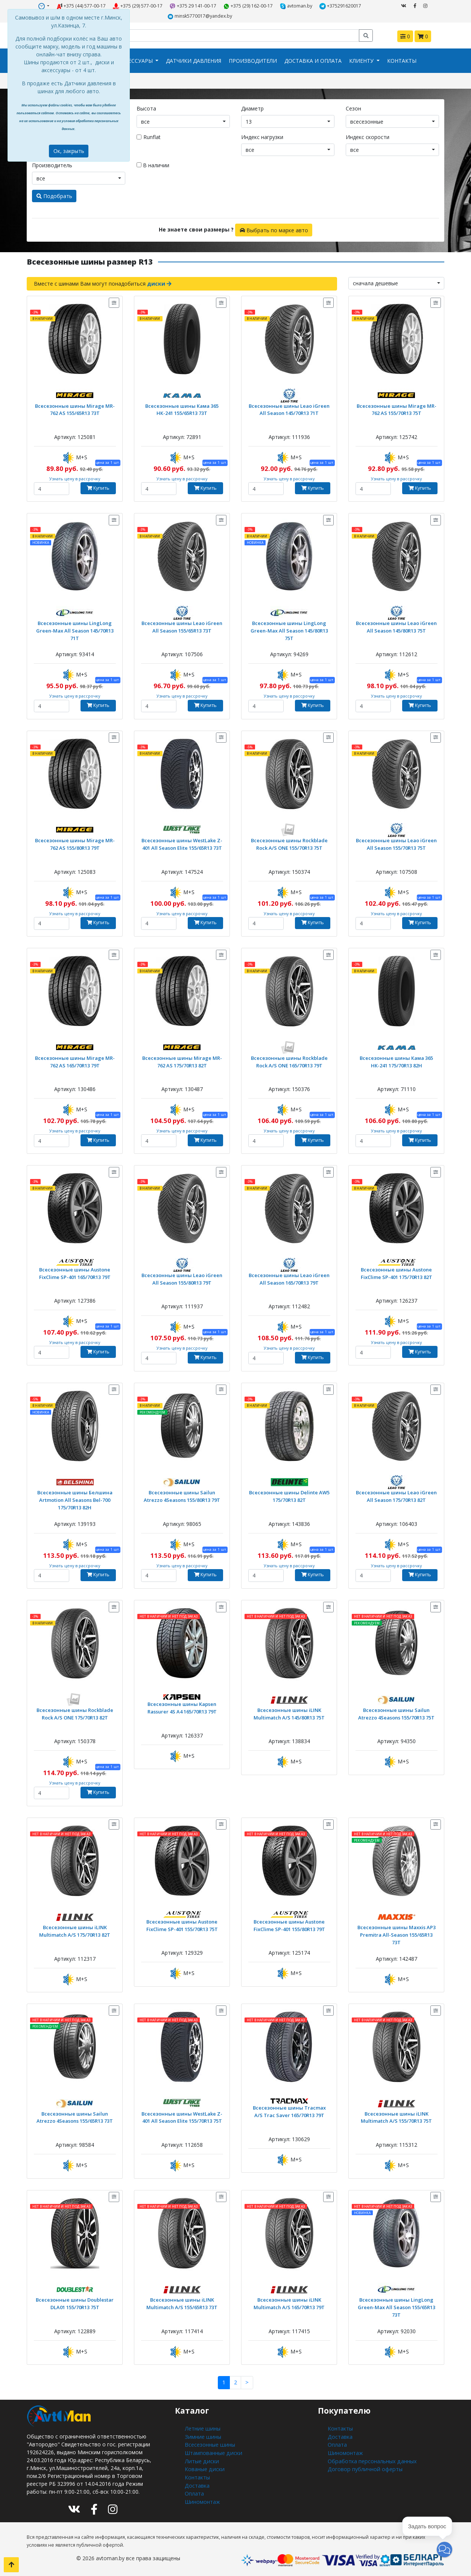  I want to click on Всесезонные шины Sailun Atrezzo 4Seasons 155/65R13 73T, so click(75, 2116).